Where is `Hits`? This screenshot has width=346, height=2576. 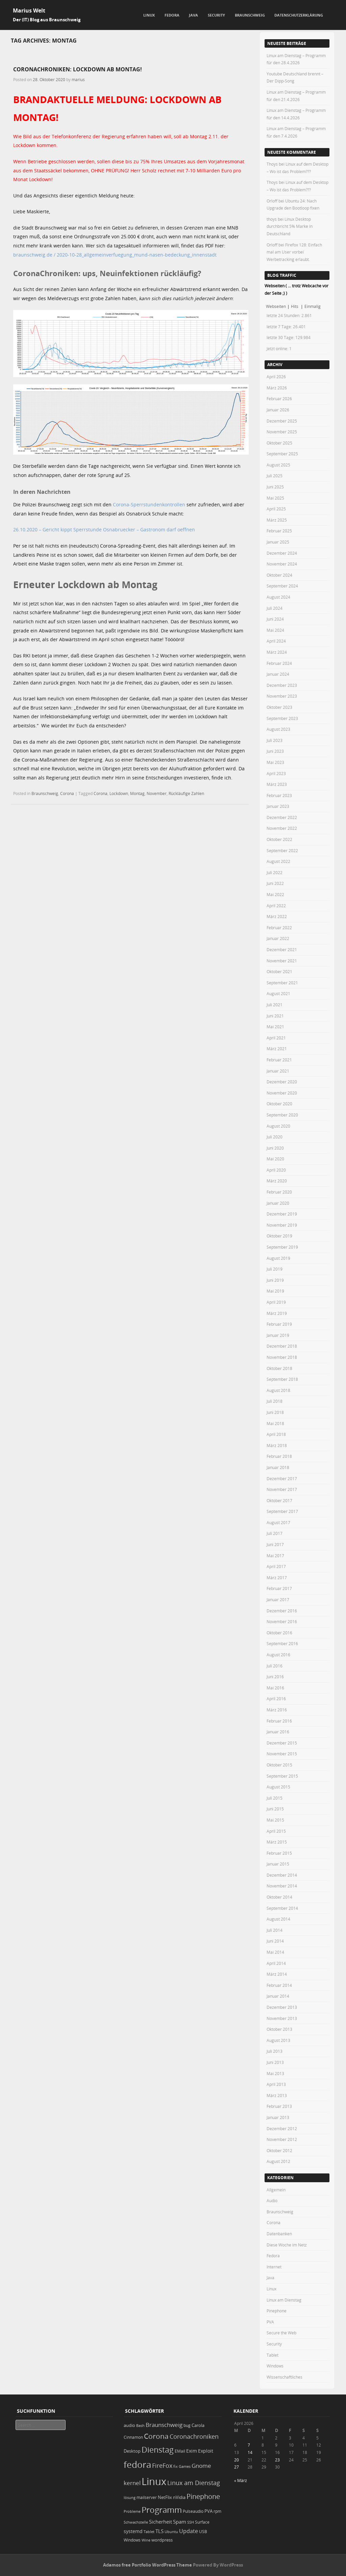 Hits is located at coordinates (295, 306).